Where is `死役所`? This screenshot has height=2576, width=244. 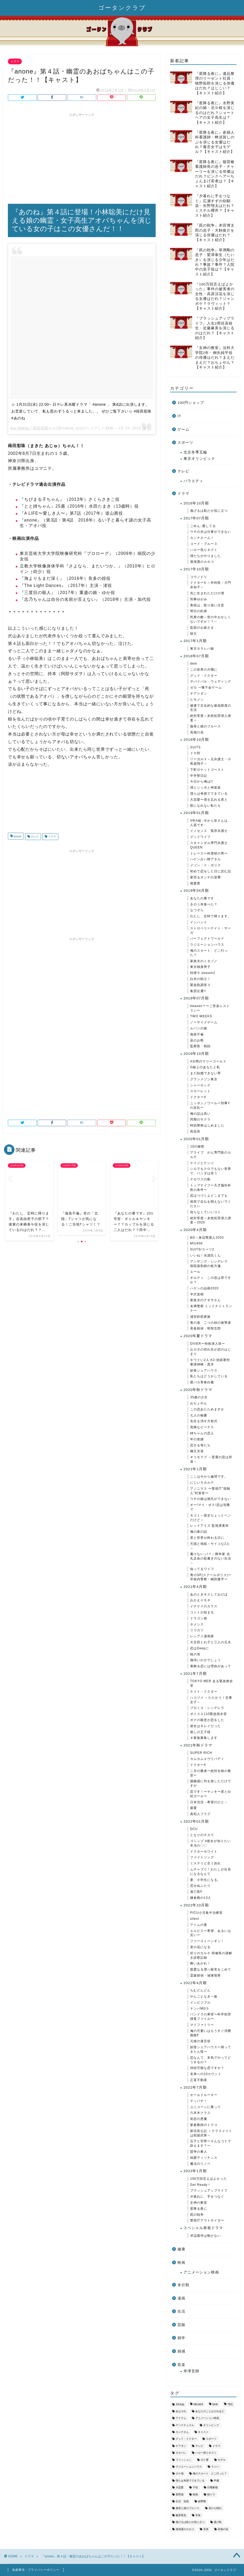 死役所 is located at coordinates (195, 1131).